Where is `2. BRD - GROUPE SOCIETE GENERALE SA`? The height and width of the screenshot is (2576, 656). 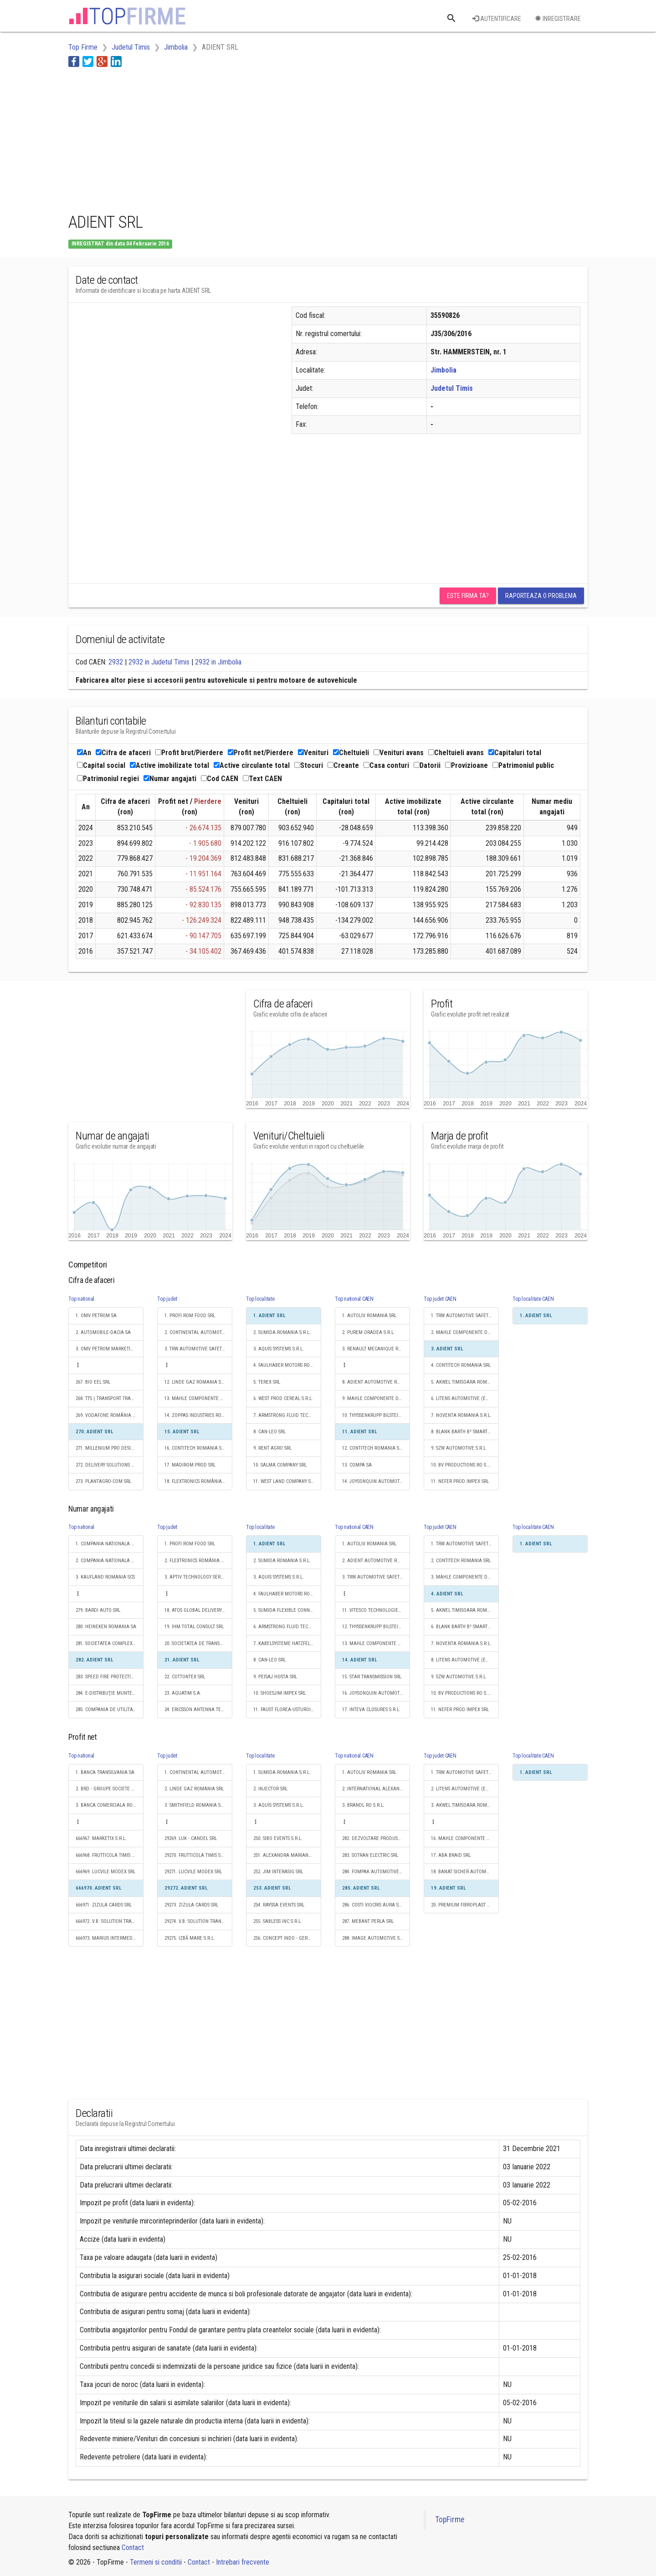
2. BRD - GROUPE SOCIETE GENERALE SA is located at coordinates (110, 1789).